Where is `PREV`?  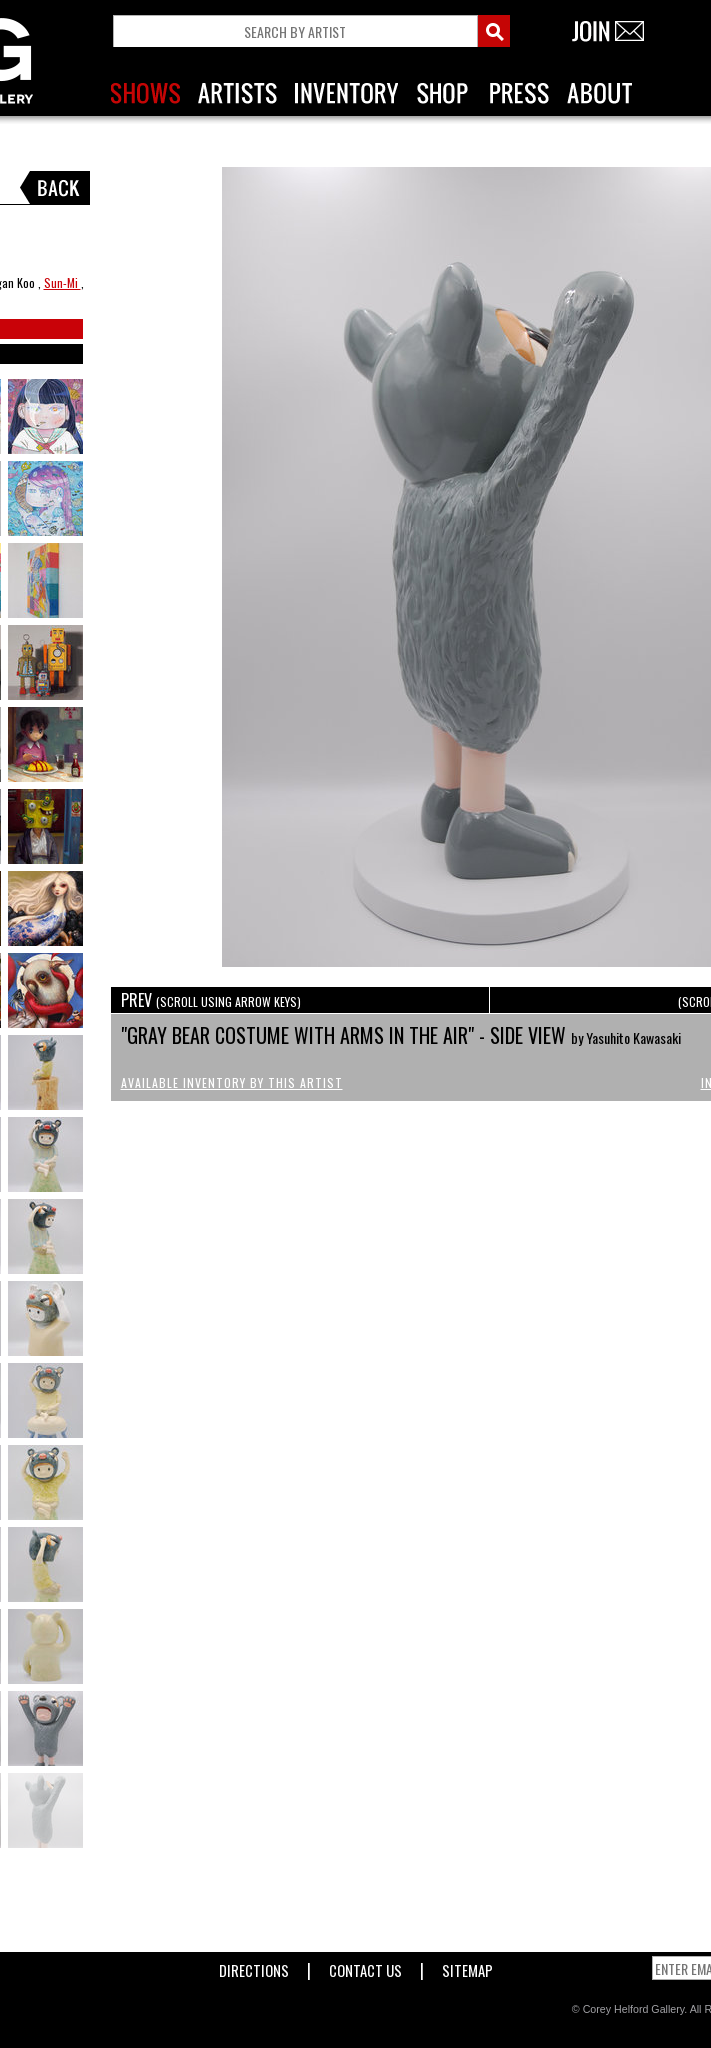 PREV is located at coordinates (211, 1000).